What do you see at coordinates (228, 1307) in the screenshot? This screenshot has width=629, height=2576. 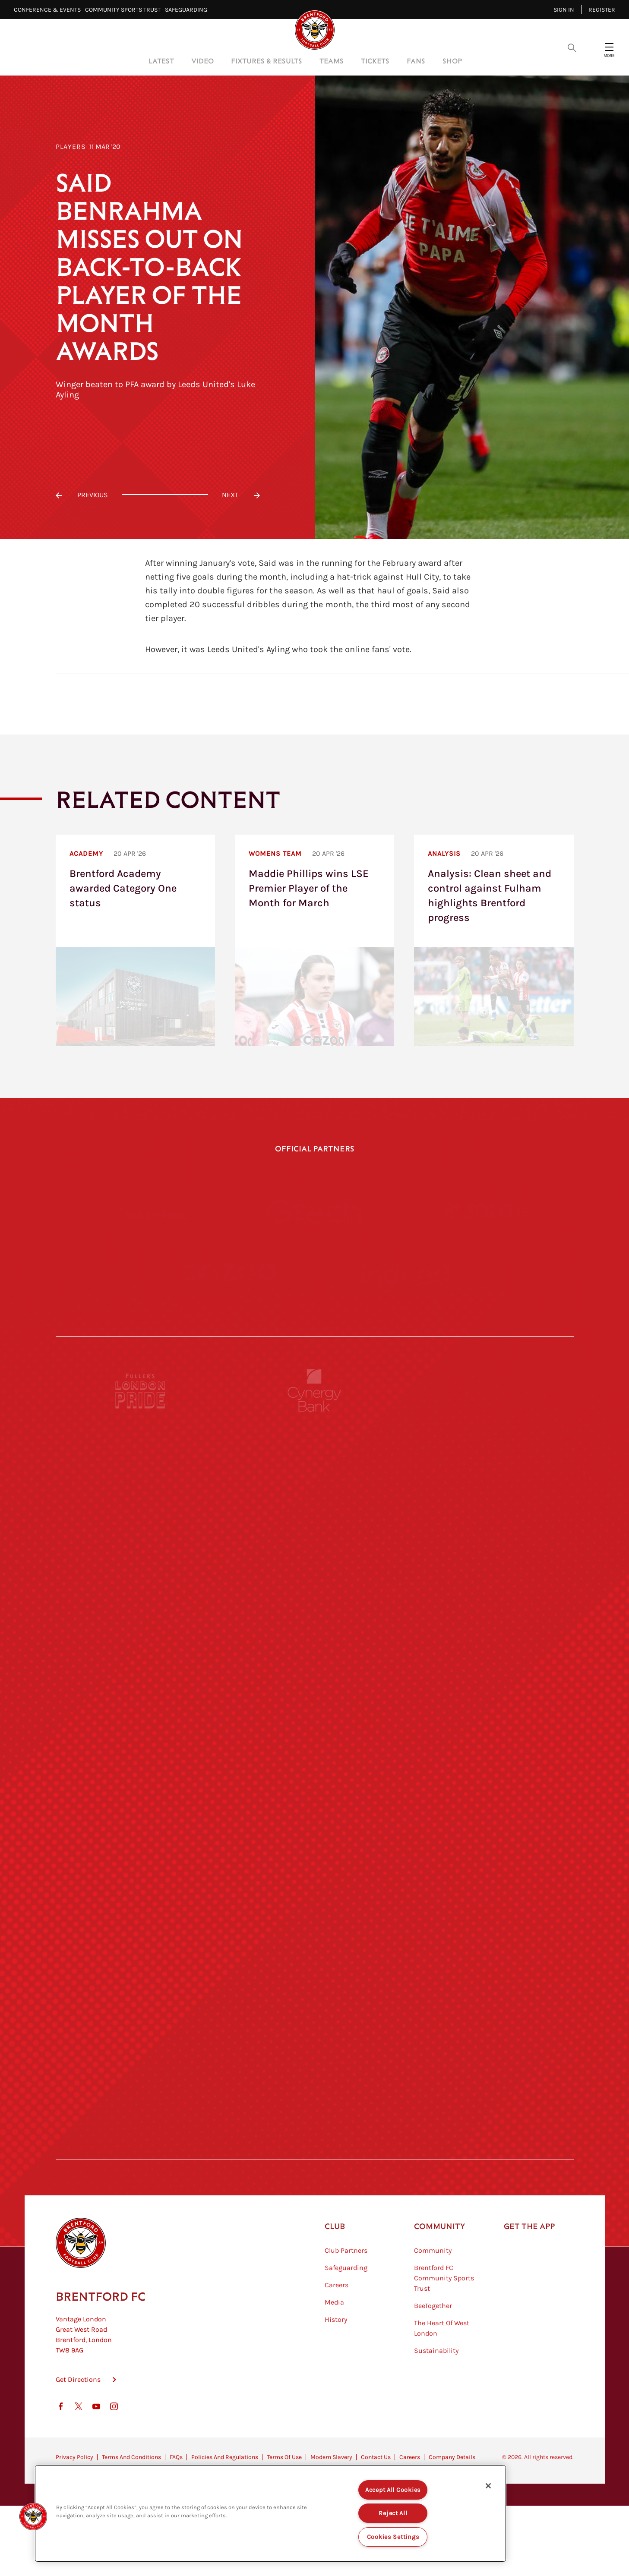 I see `[Cazoo]` at bounding box center [228, 1307].